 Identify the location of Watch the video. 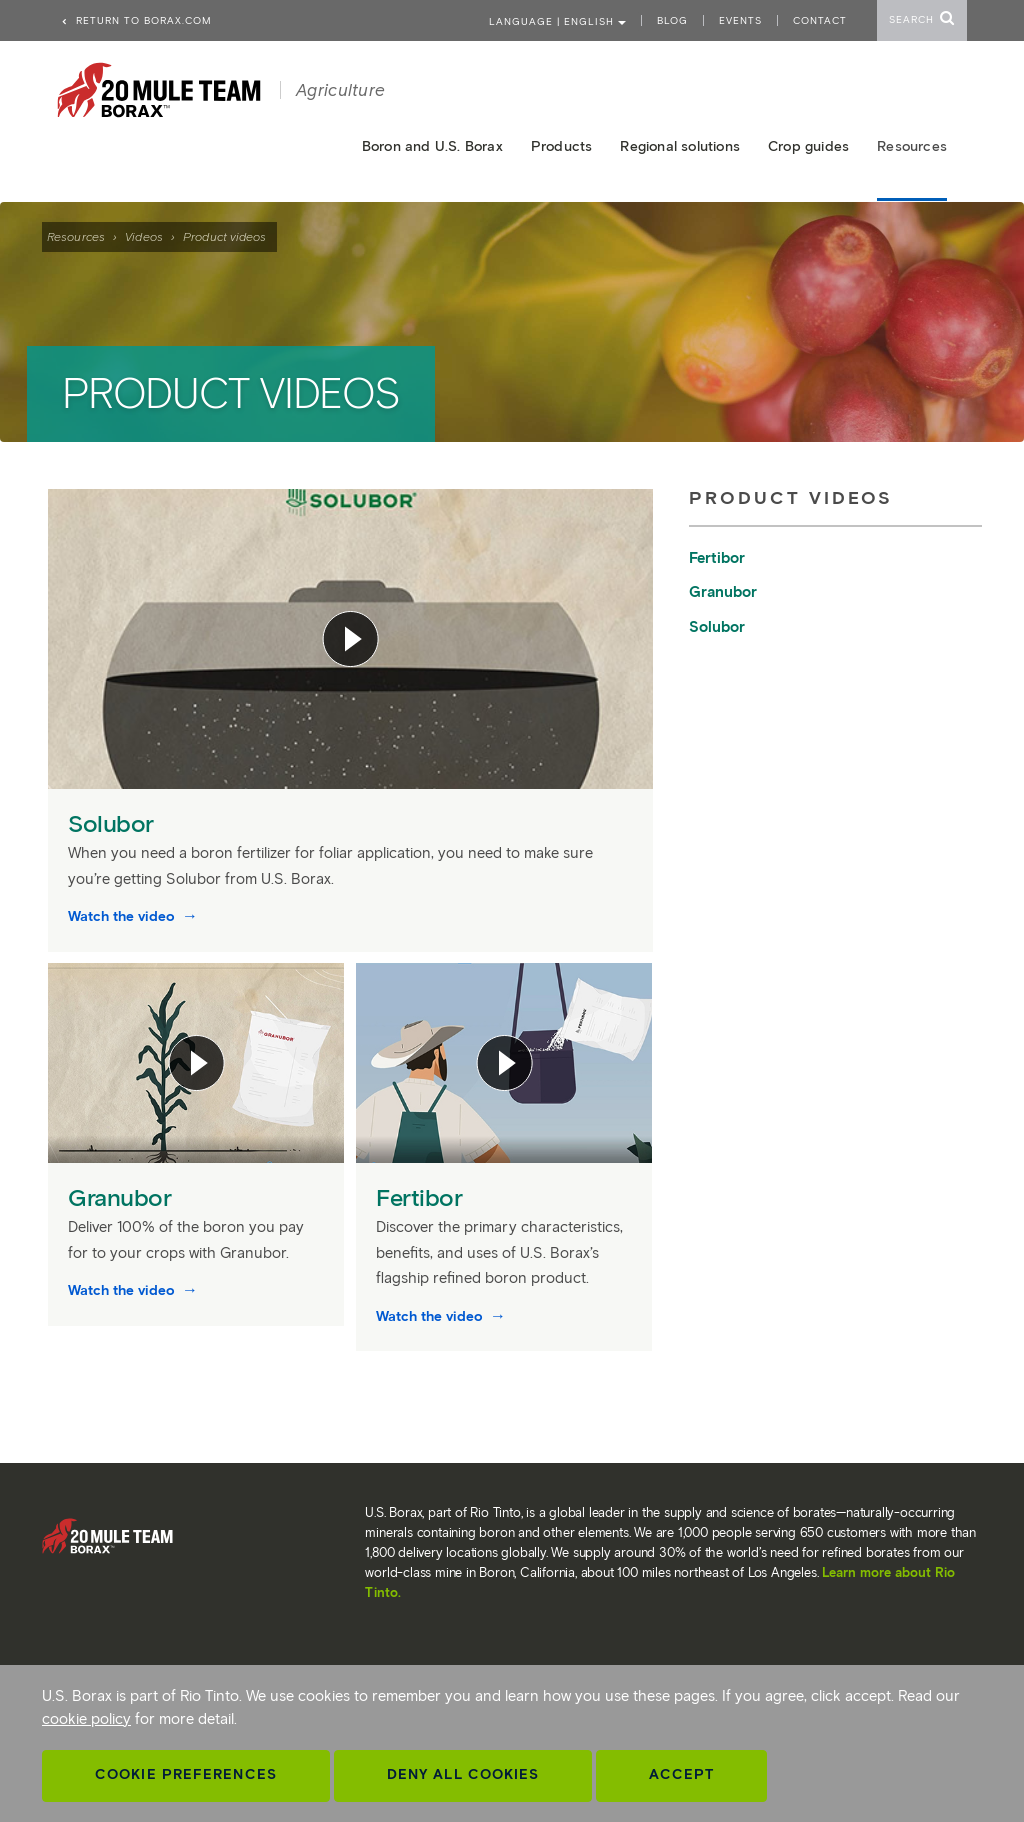
(123, 916).